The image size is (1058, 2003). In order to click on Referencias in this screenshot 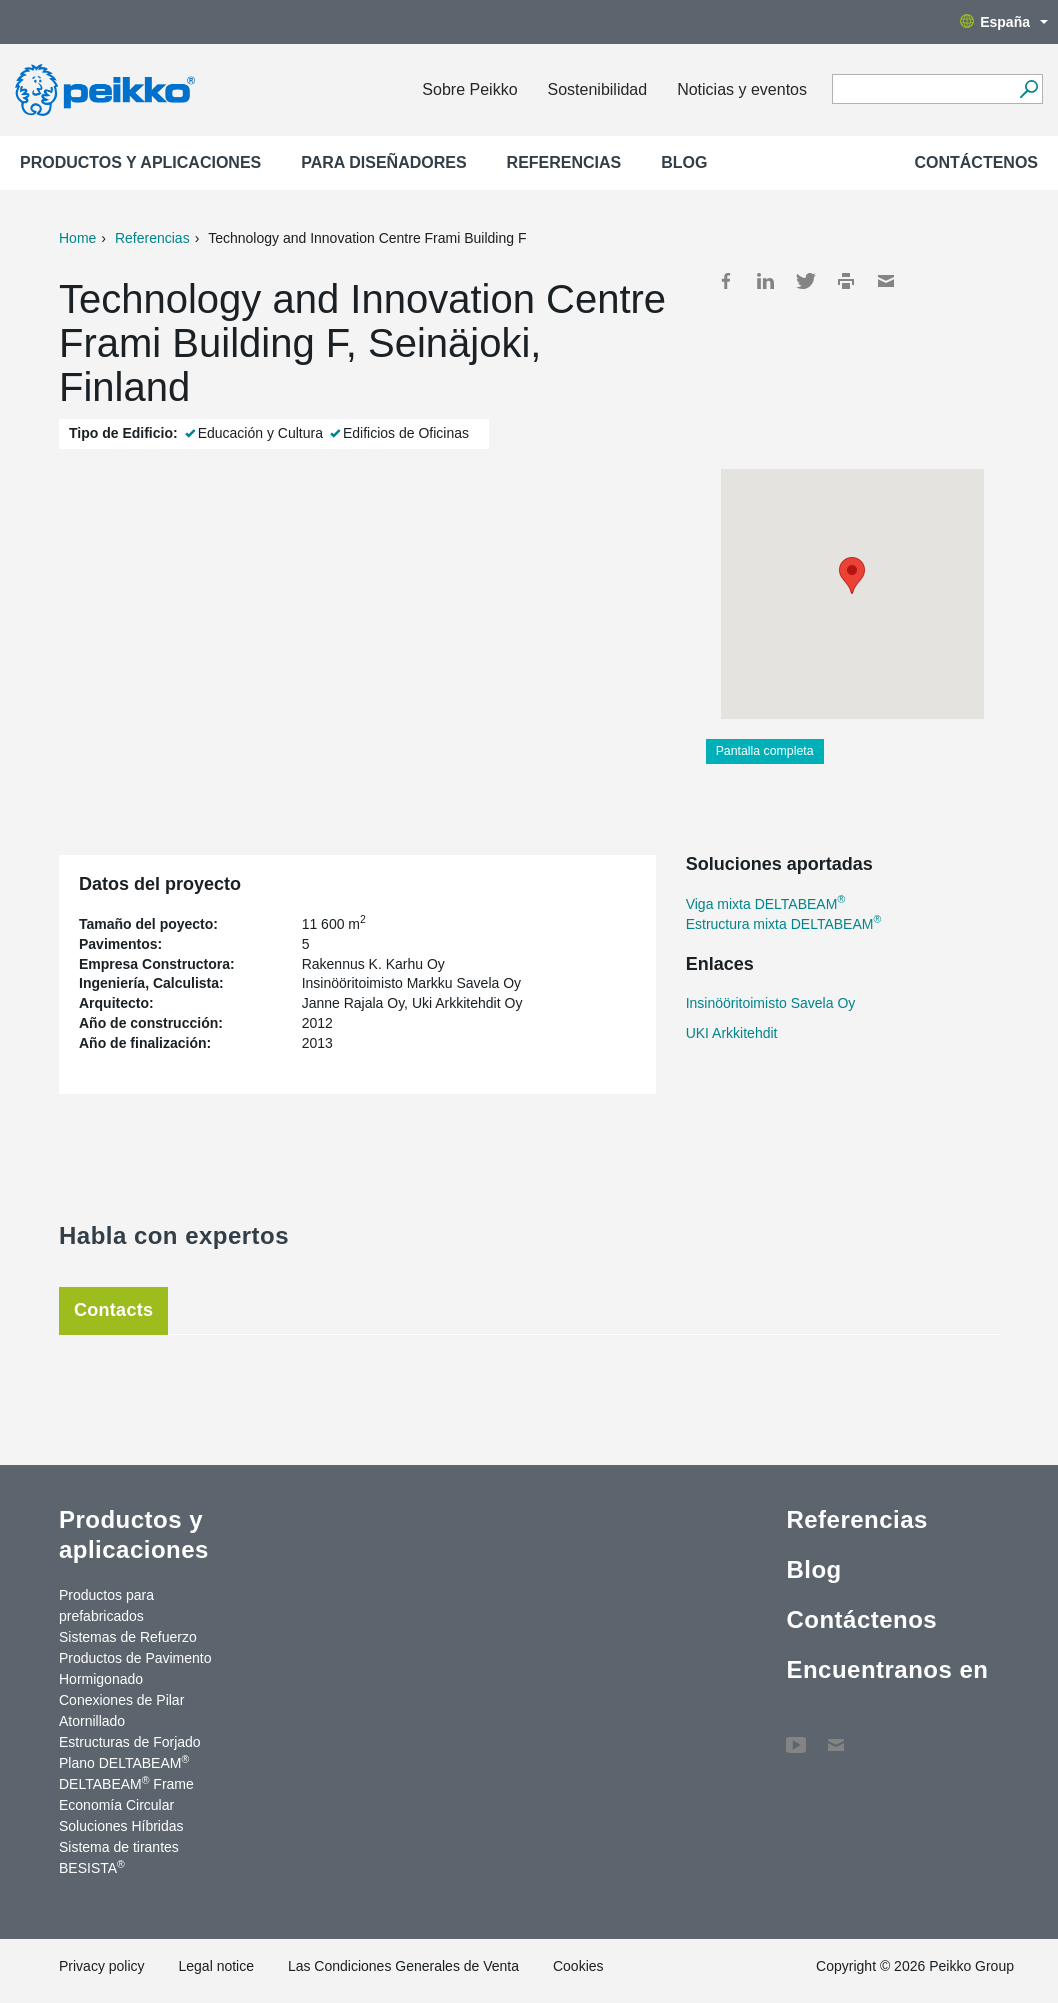, I will do `click(564, 162)`.